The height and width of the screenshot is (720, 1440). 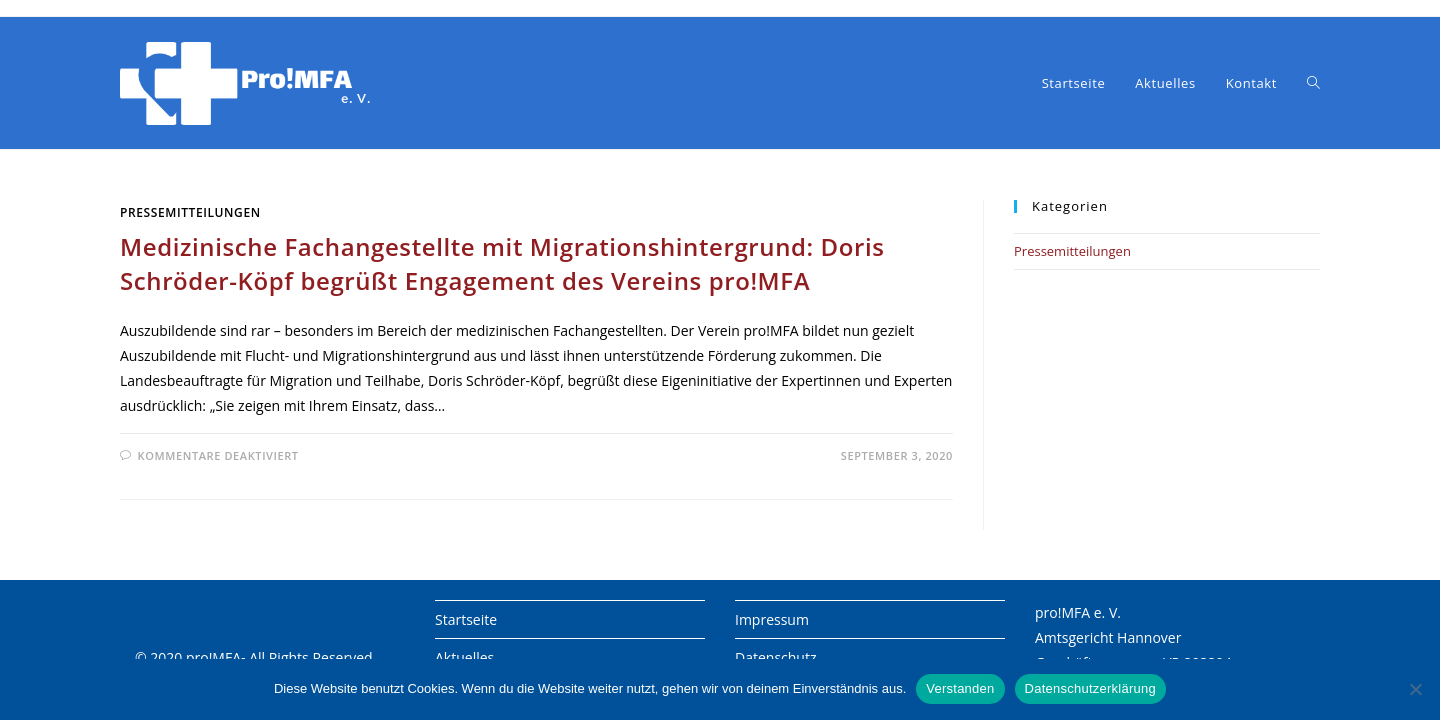 What do you see at coordinates (775, 657) in the screenshot?
I see `Datenschutz` at bounding box center [775, 657].